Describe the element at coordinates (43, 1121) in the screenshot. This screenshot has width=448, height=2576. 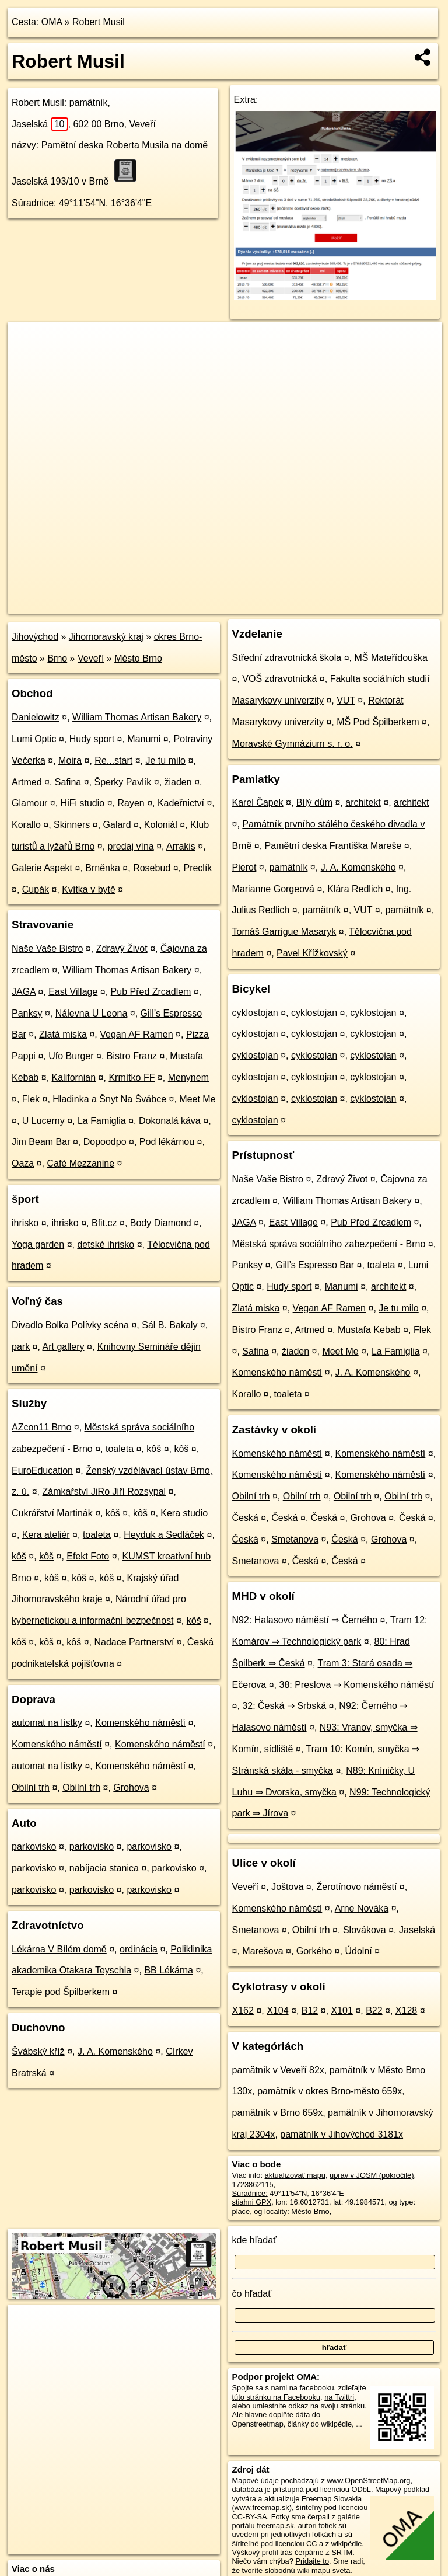
I see `U Lucerny` at that location.